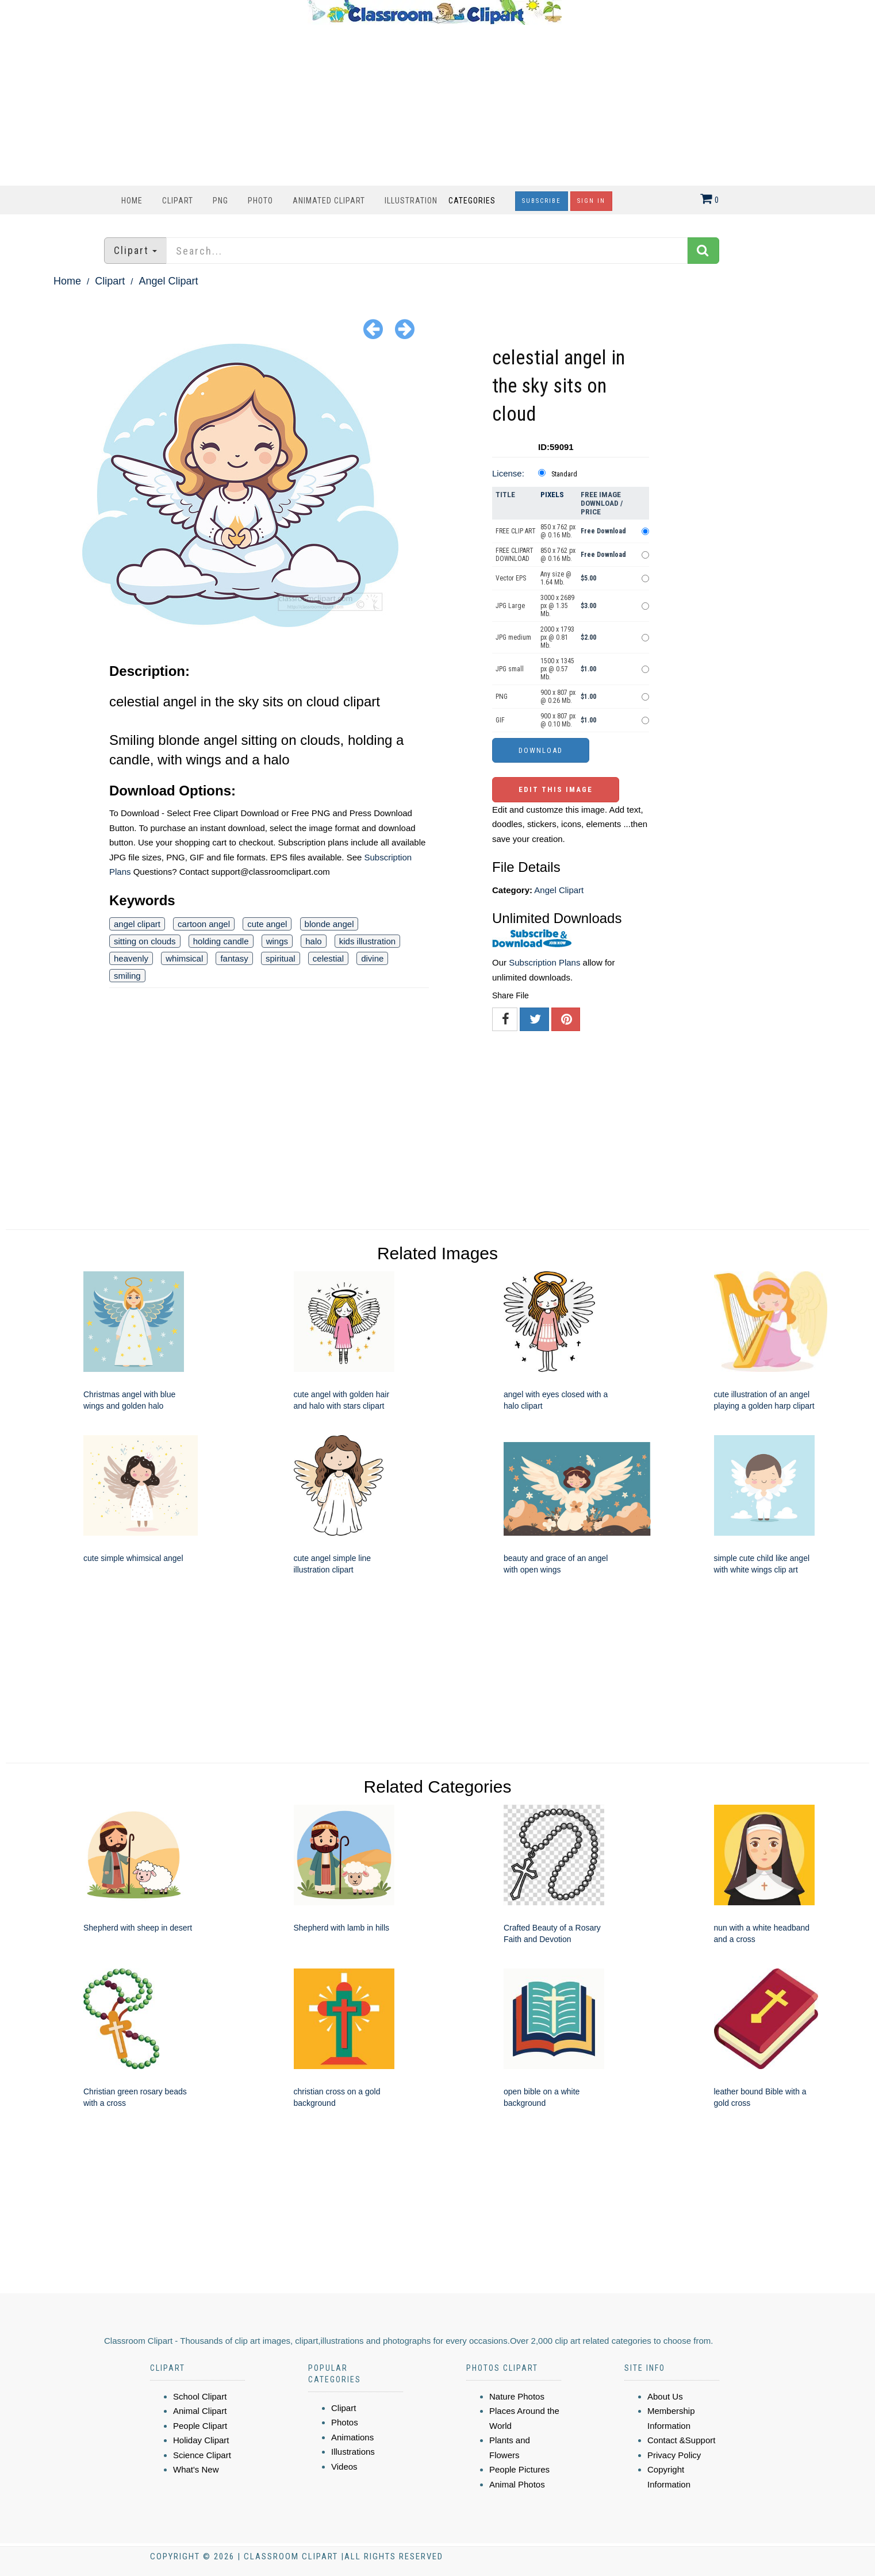 This screenshot has width=875, height=2576. I want to click on Science Clipart, so click(202, 2455).